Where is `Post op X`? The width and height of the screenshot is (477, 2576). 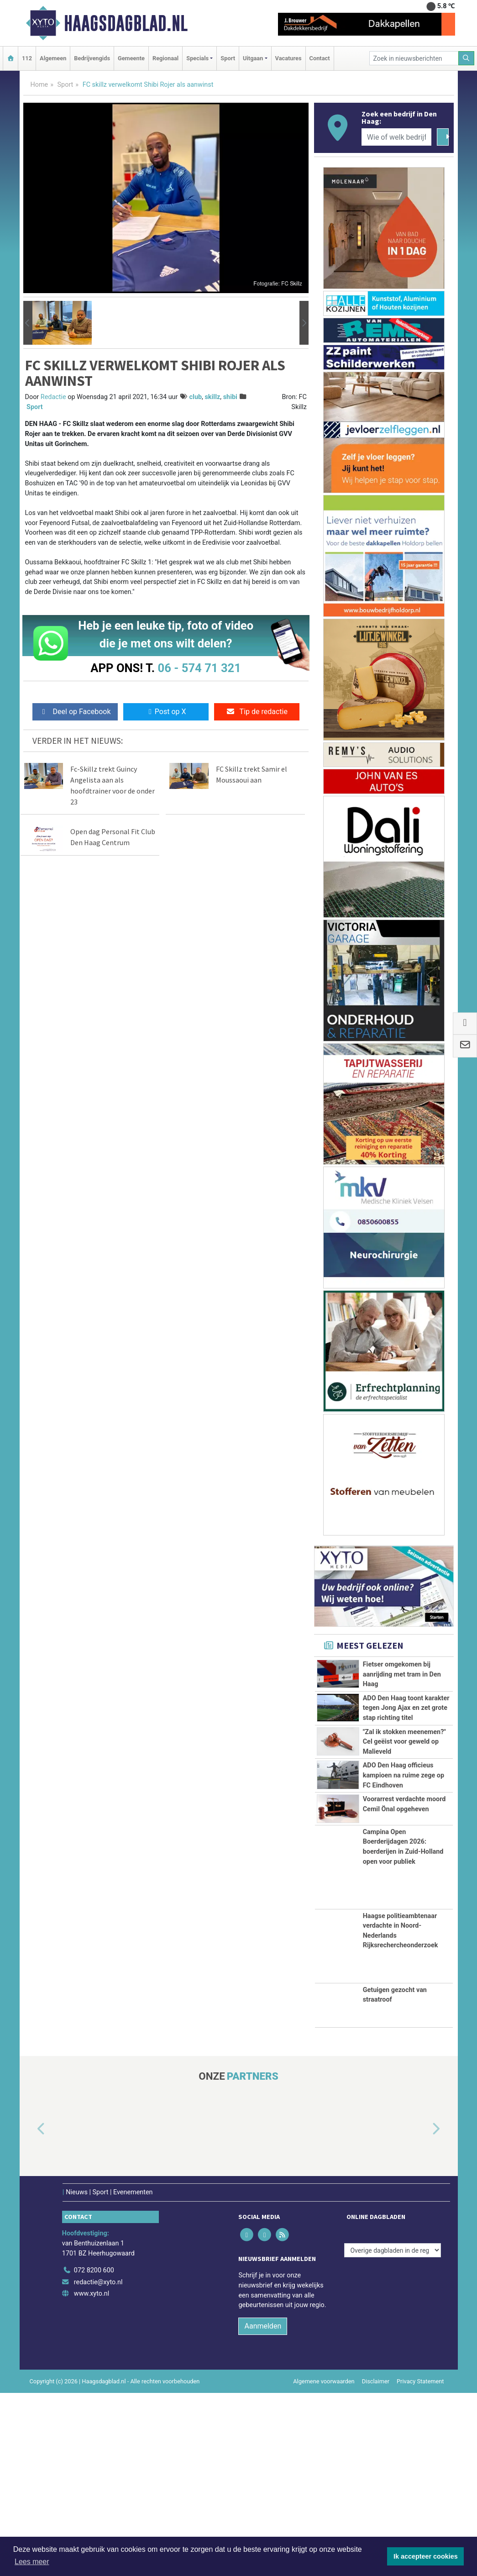 Post op X is located at coordinates (166, 711).